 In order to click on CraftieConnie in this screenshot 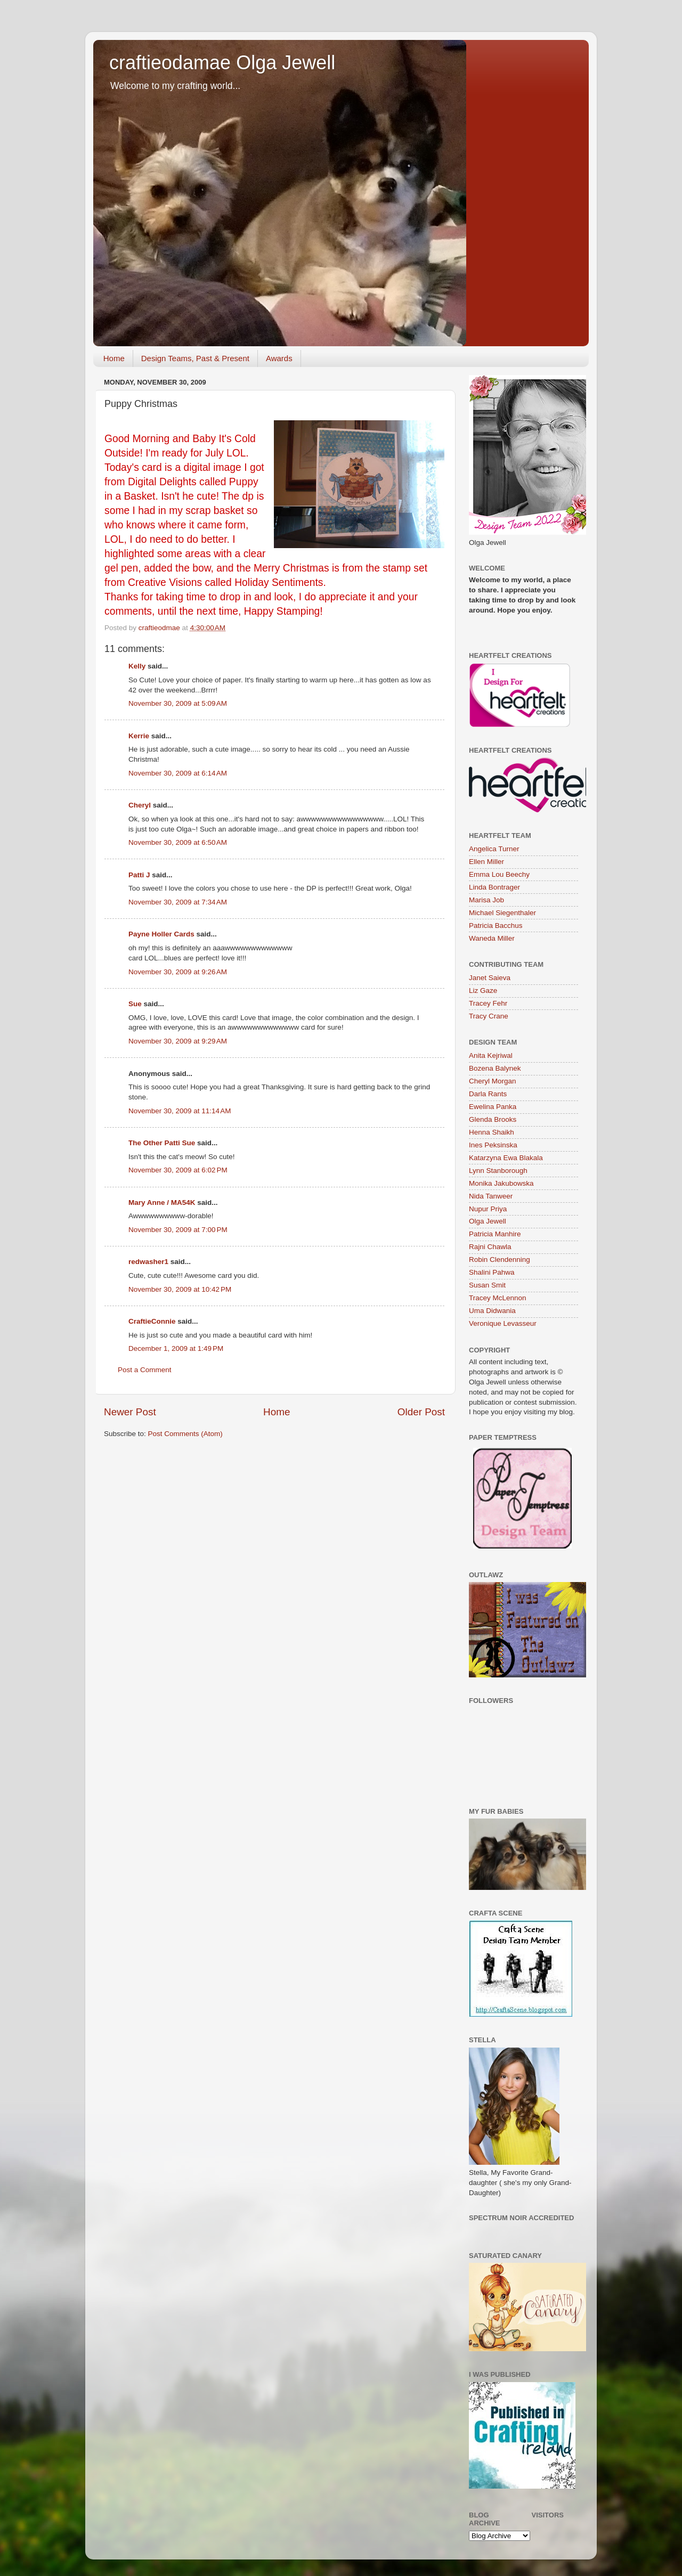, I will do `click(152, 1321)`.